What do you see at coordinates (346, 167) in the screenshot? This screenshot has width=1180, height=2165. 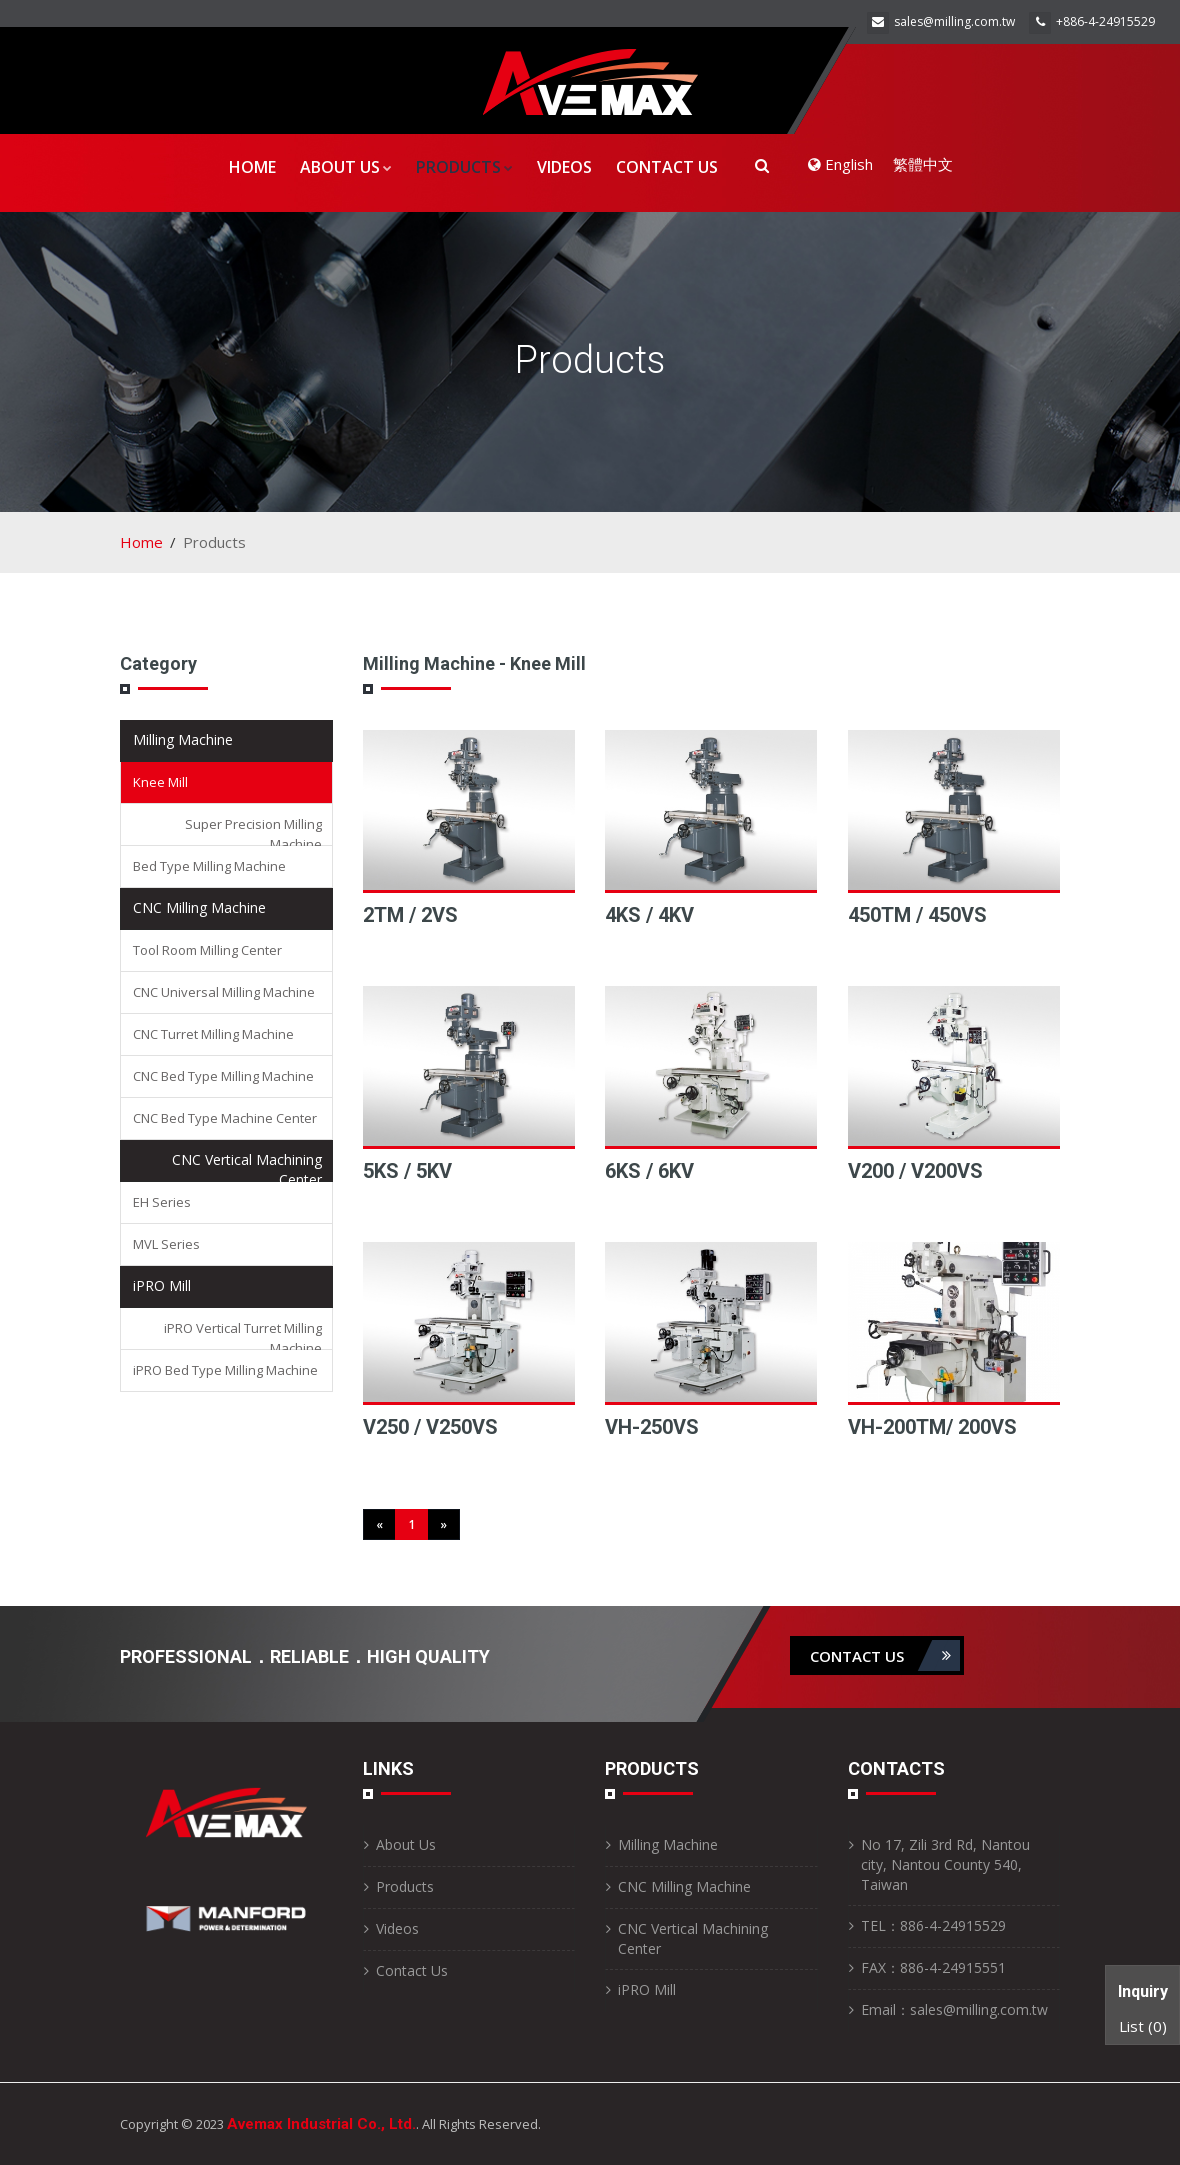 I see `About Us` at bounding box center [346, 167].